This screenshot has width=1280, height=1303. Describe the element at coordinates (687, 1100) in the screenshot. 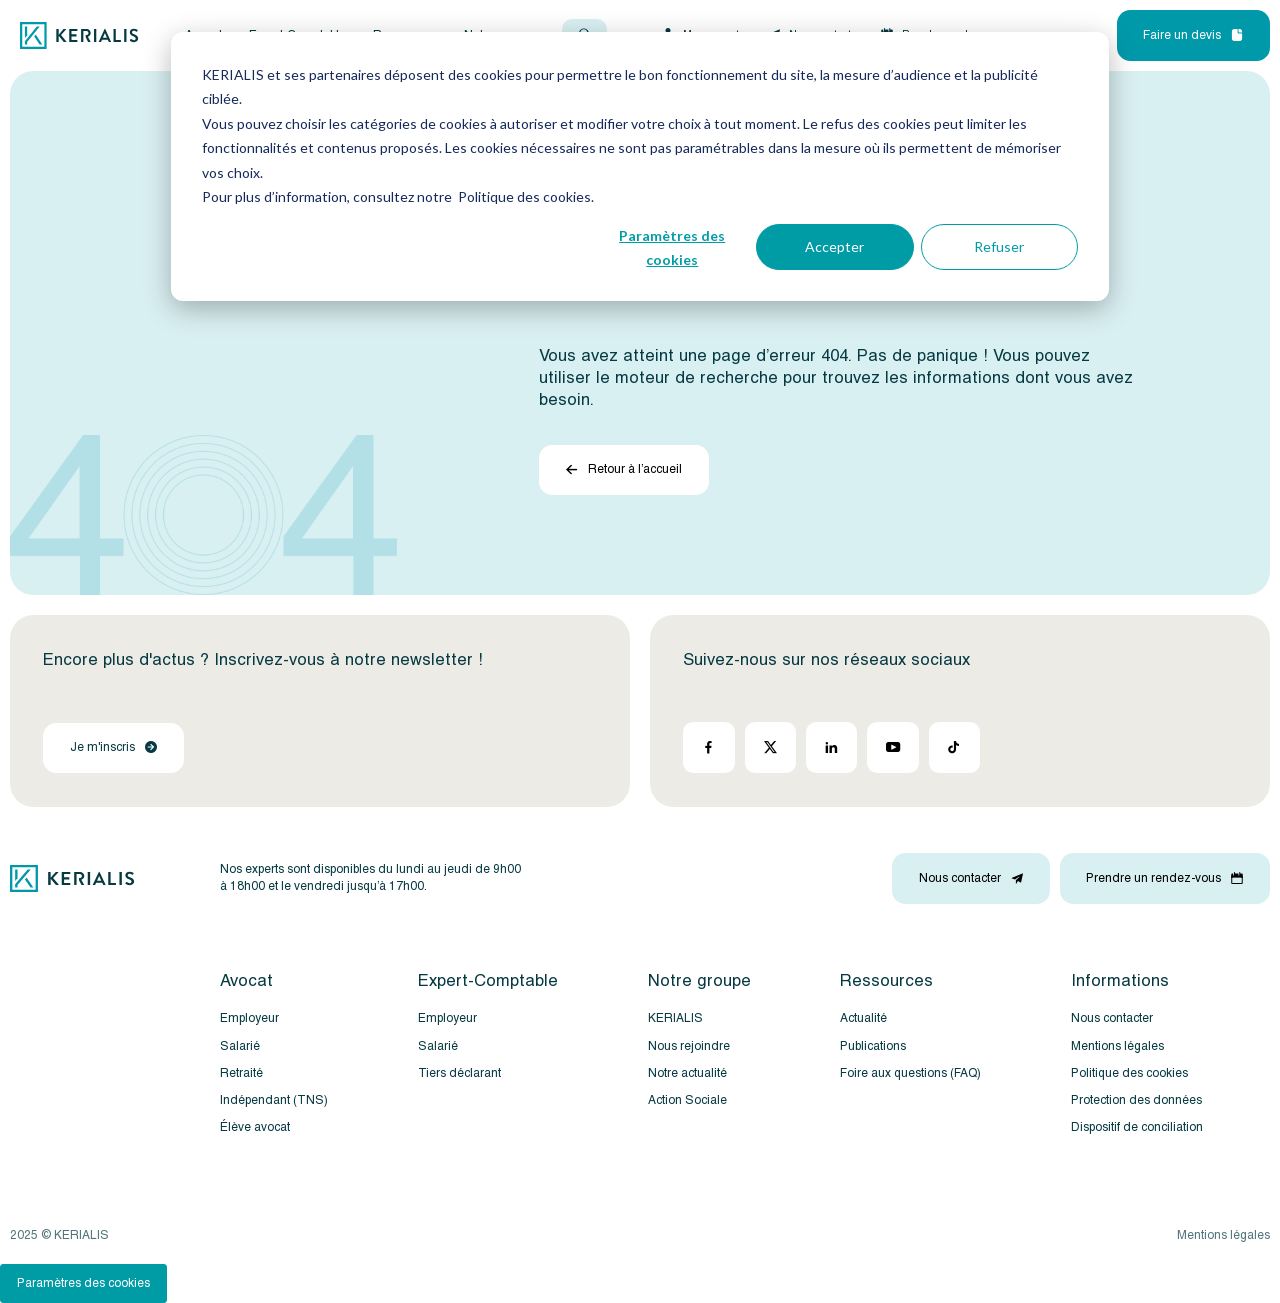

I see `Action Sociale` at that location.